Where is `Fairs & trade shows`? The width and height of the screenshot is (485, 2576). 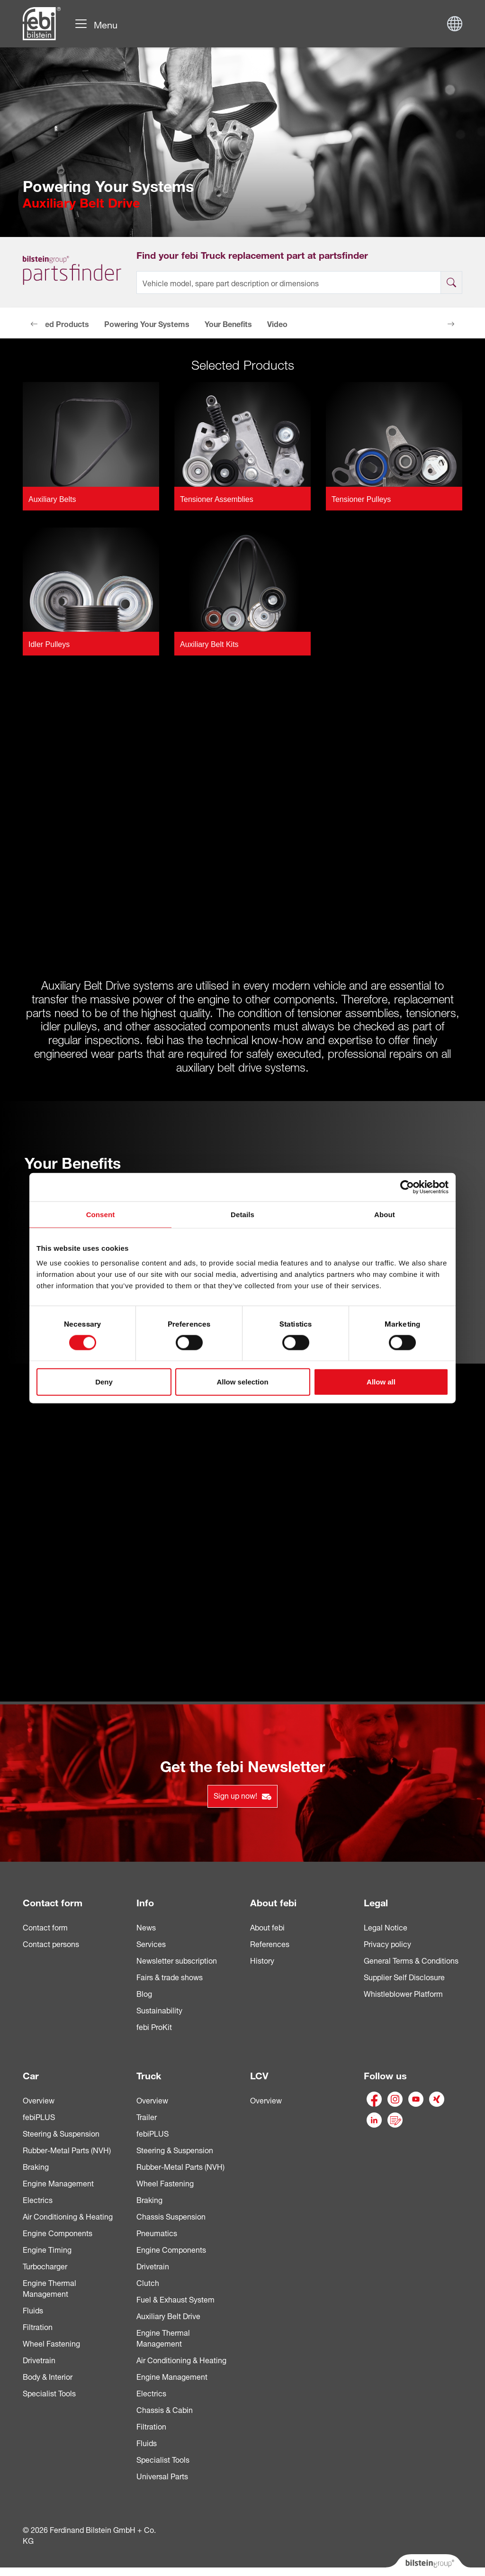
Fairs & trade shows is located at coordinates (169, 1976).